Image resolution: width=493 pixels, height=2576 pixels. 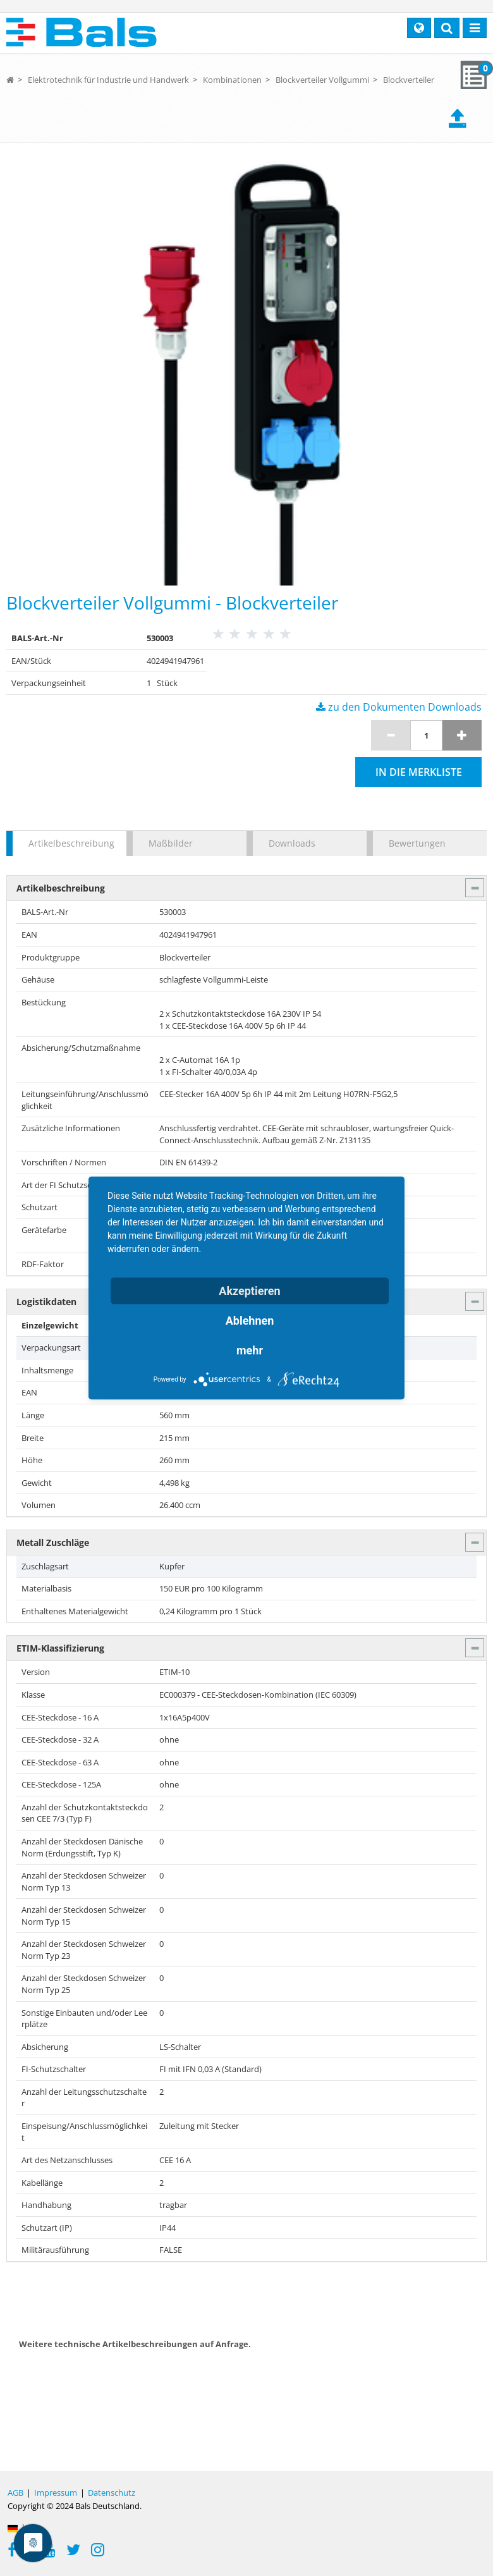 What do you see at coordinates (250, 1320) in the screenshot?
I see `Ablehnen` at bounding box center [250, 1320].